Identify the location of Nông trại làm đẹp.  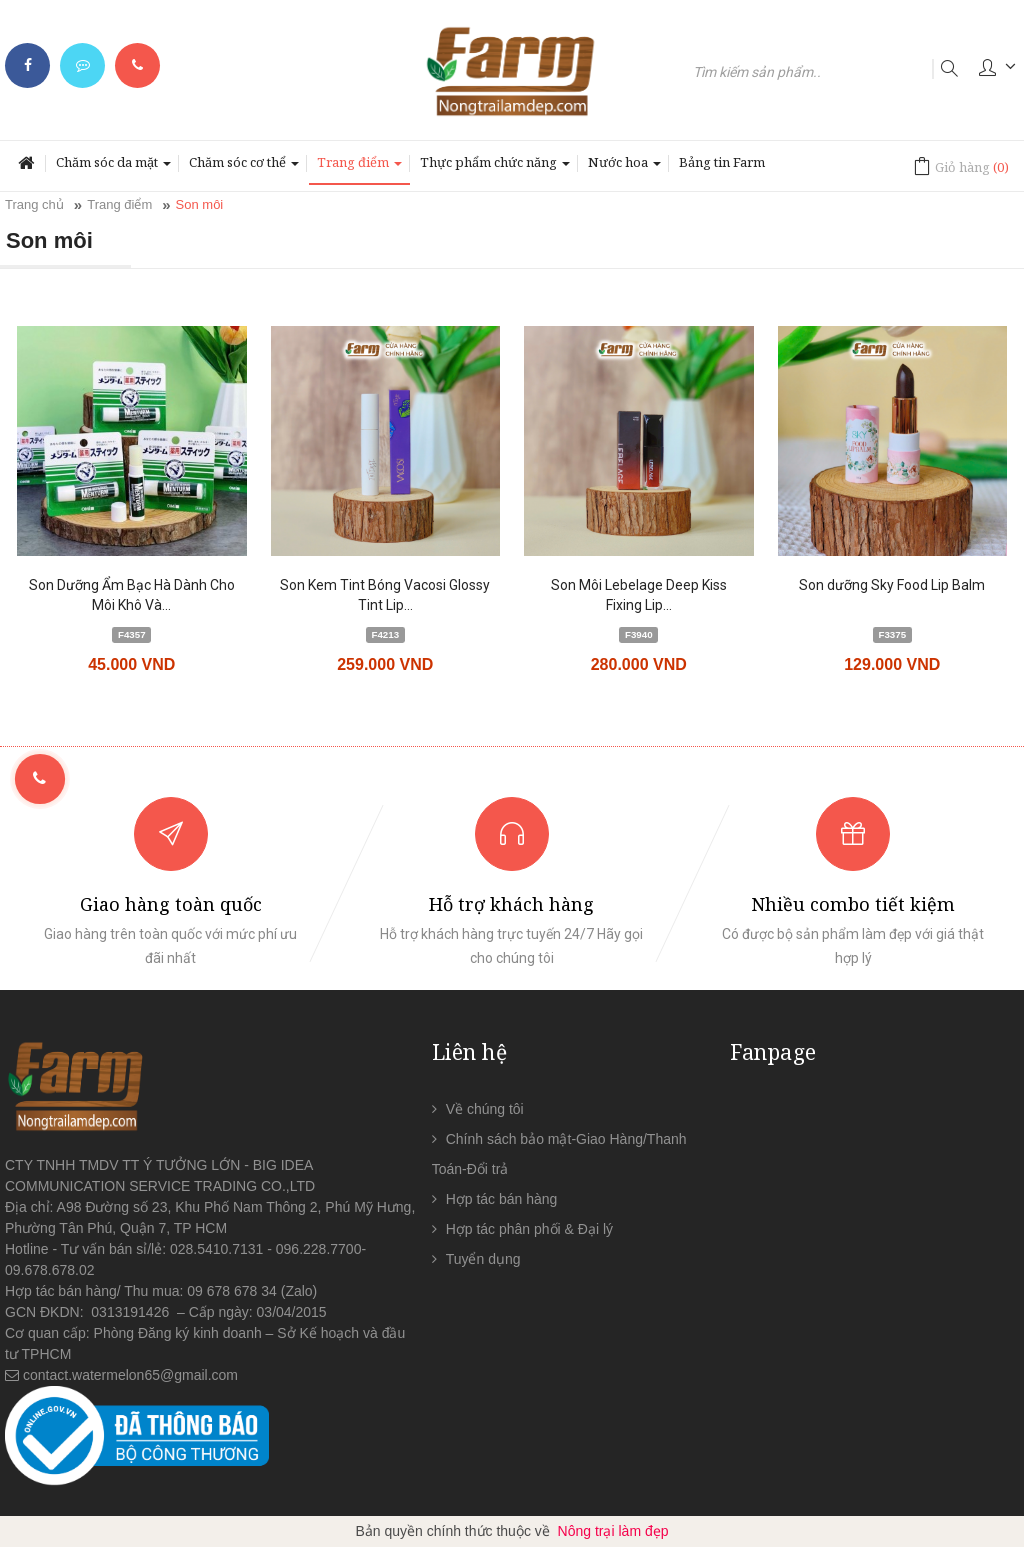
(613, 1531).